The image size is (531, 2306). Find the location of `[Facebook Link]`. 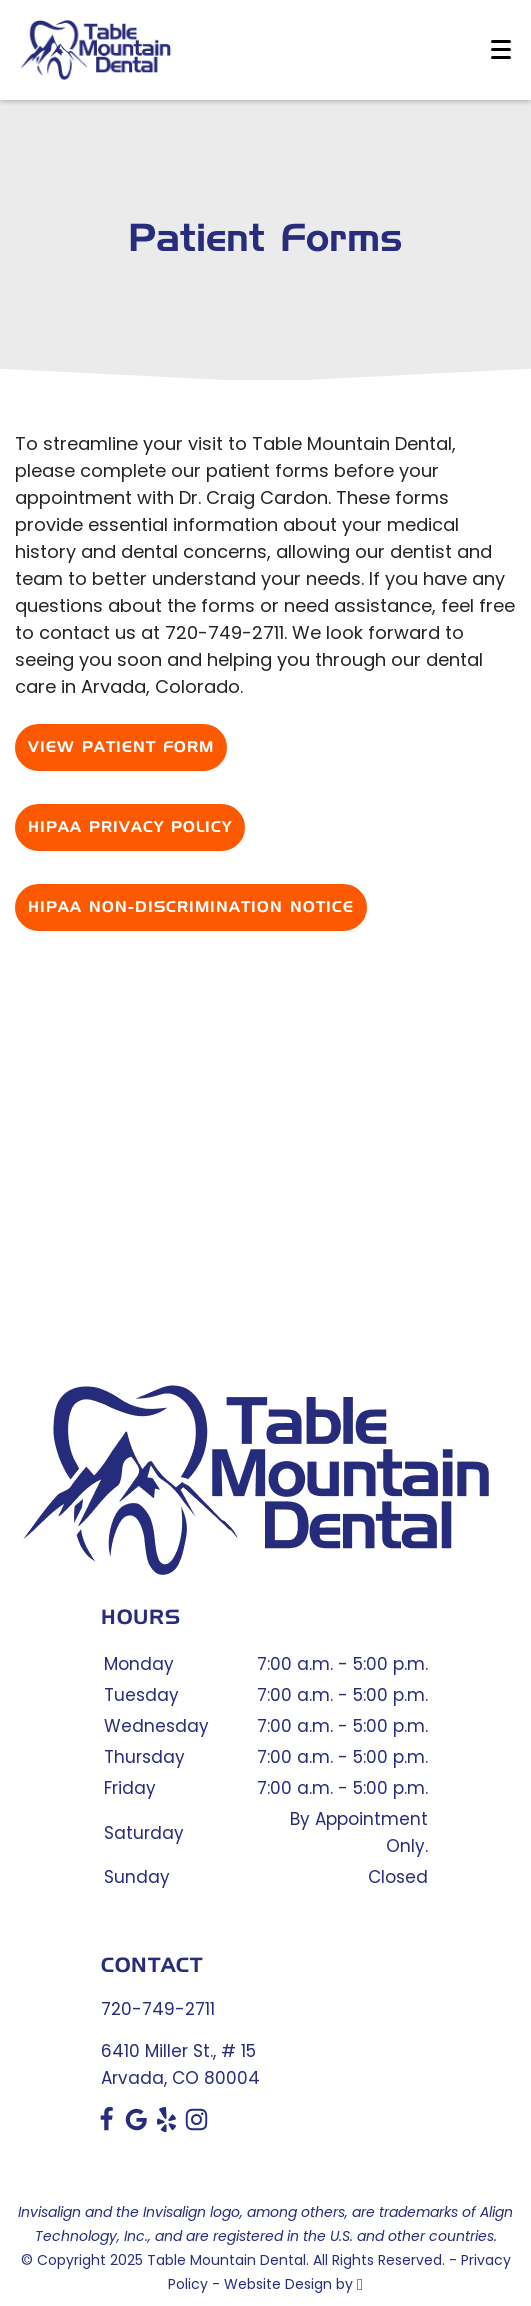

[Facebook Link] is located at coordinates (106, 2126).